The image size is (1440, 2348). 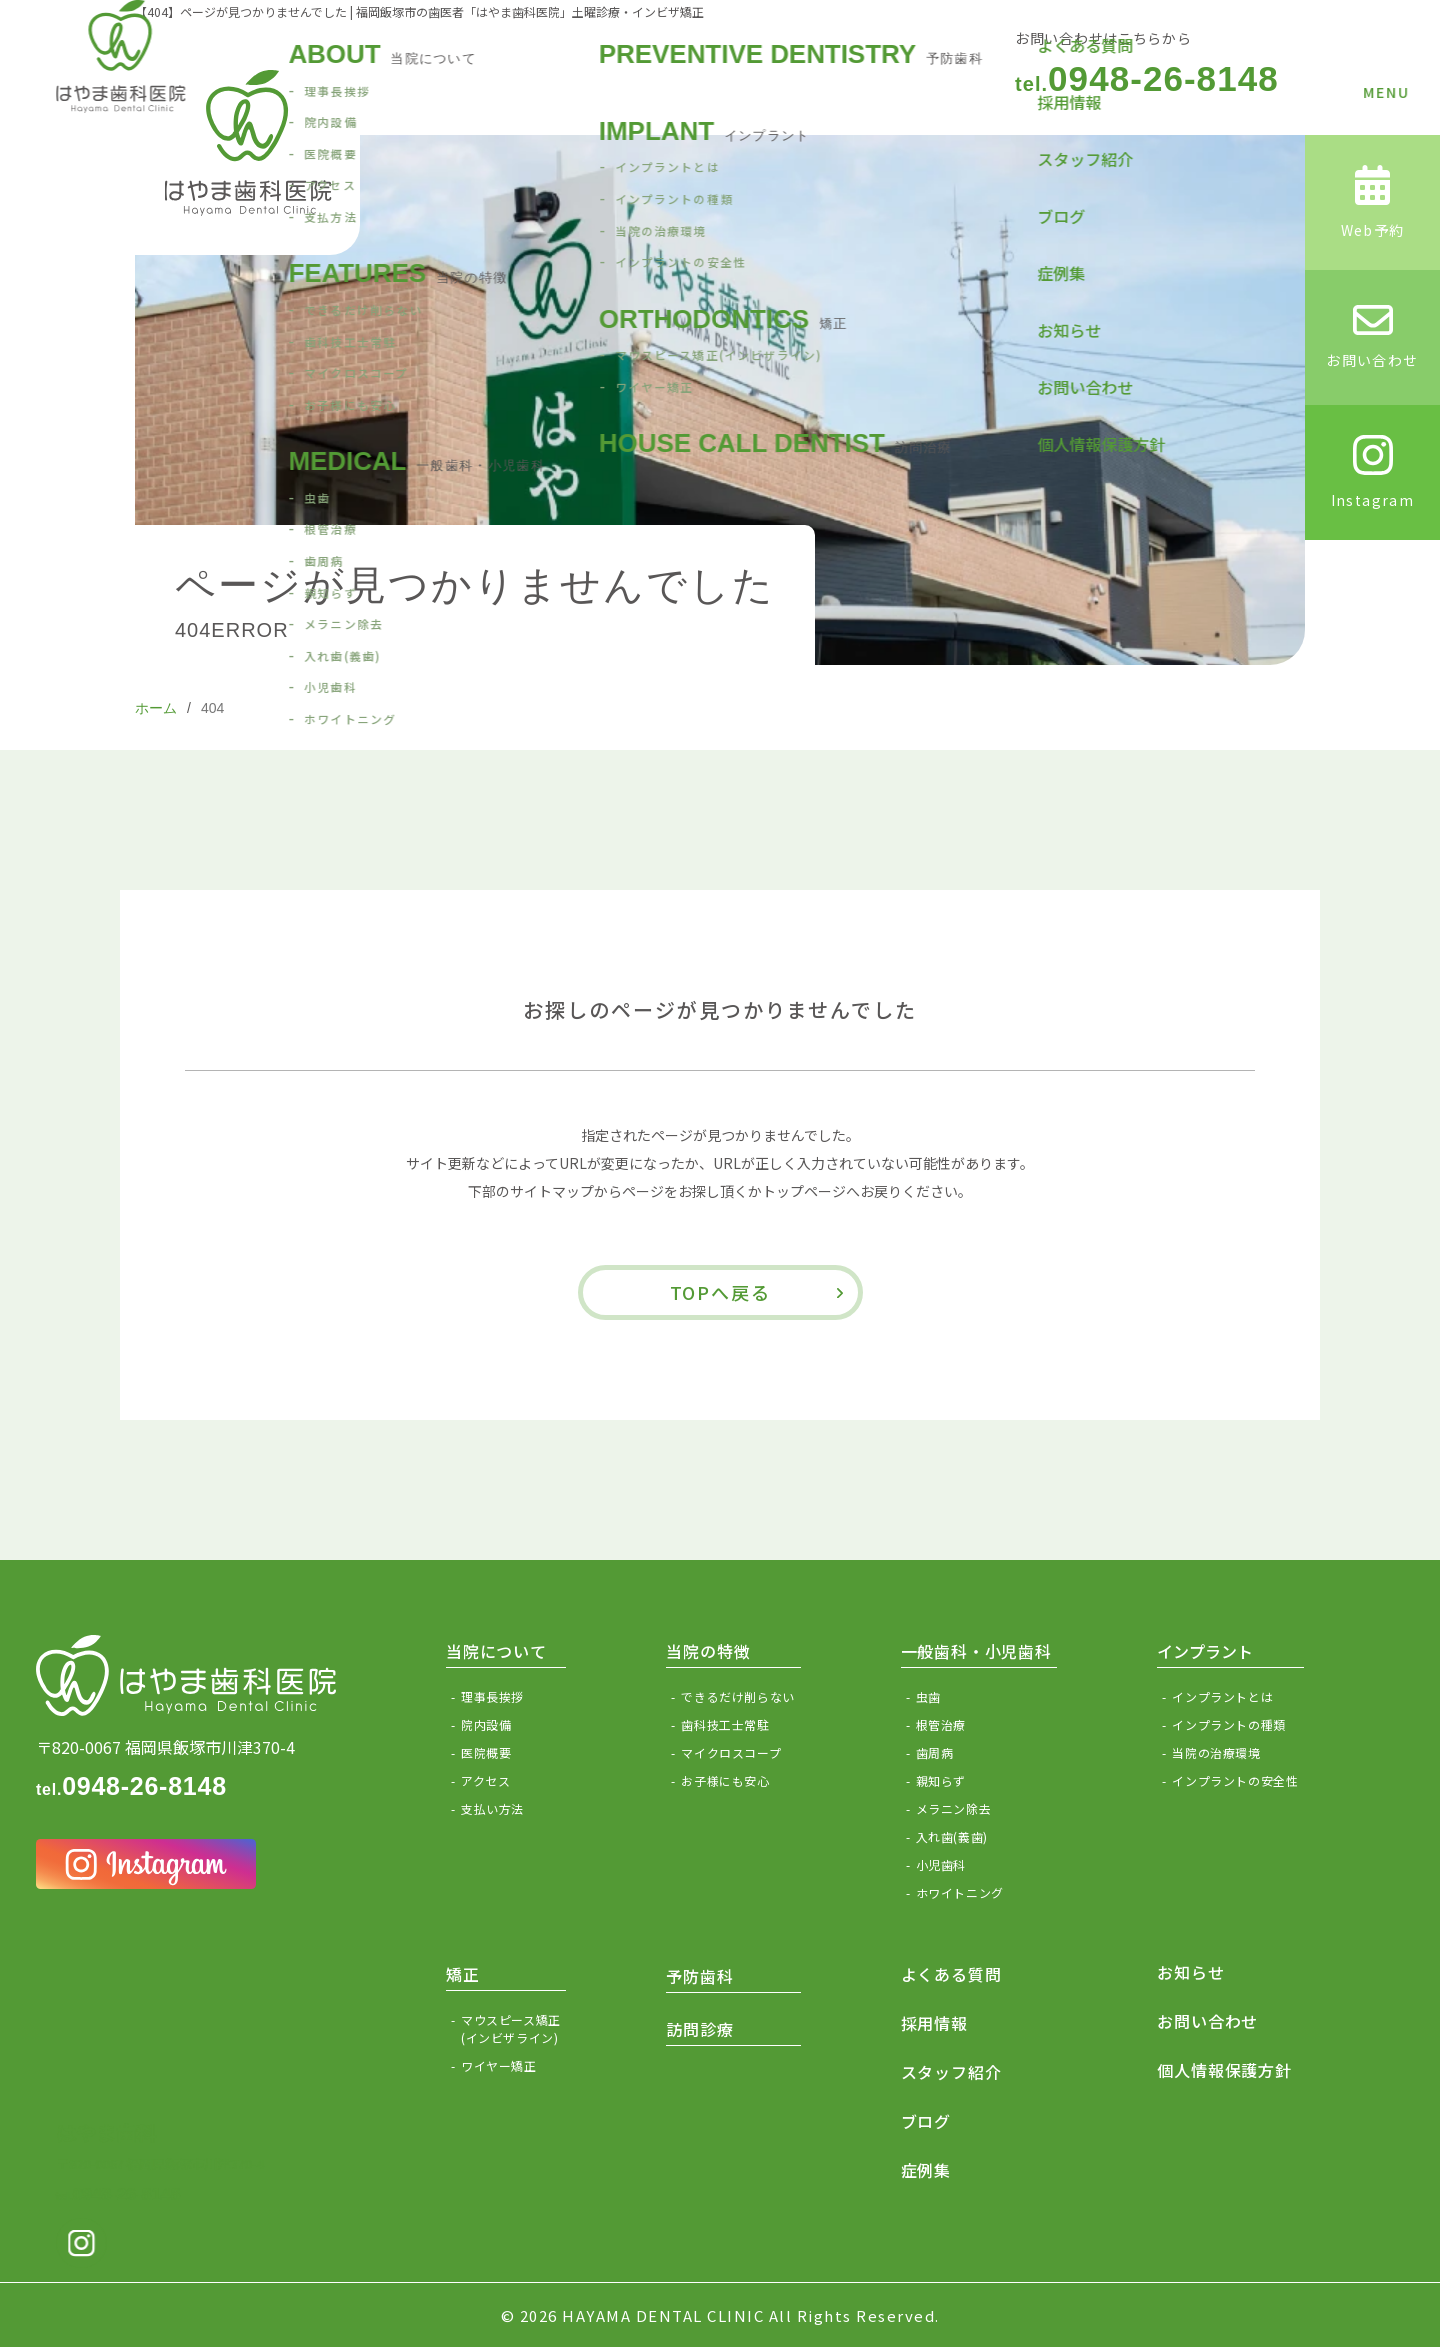 What do you see at coordinates (496, 1651) in the screenshot?
I see `当院について` at bounding box center [496, 1651].